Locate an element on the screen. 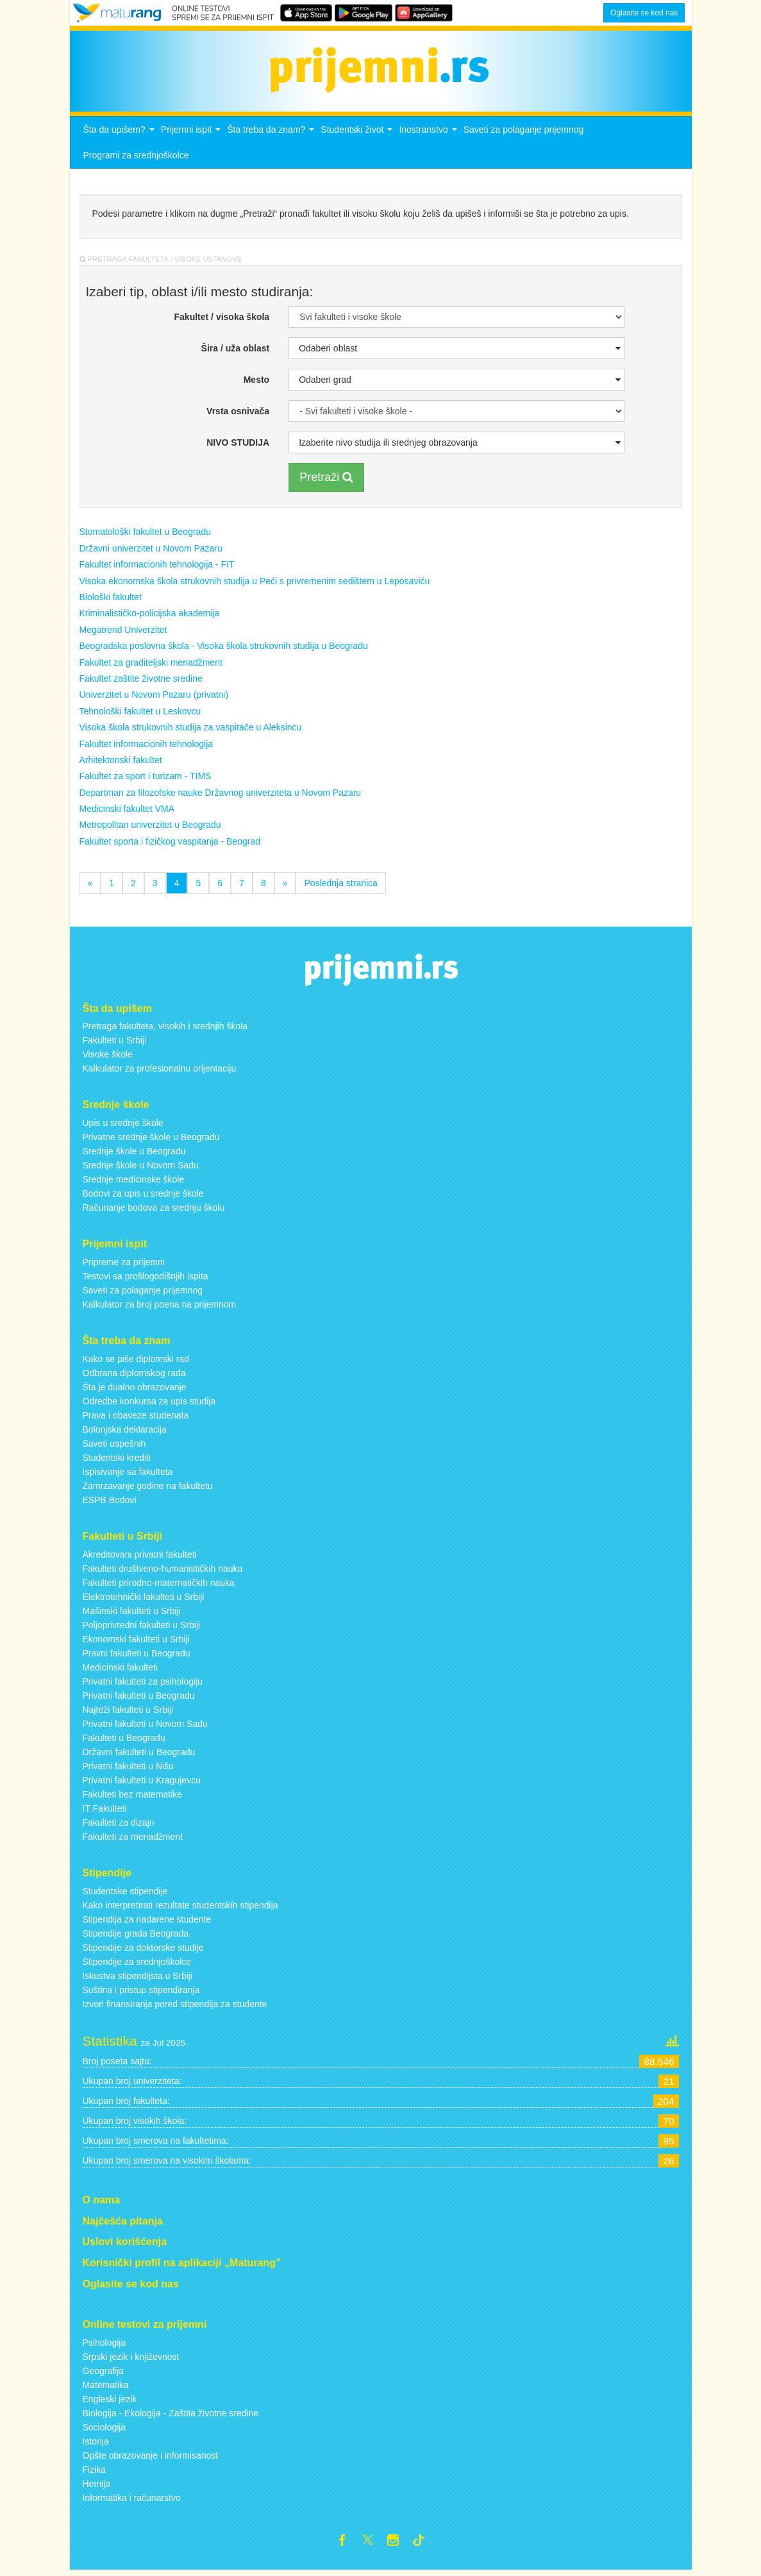 This screenshot has width=761, height=2576. Visoka škola strukovnih studija za vaspitače u Aleksincu is located at coordinates (190, 731).